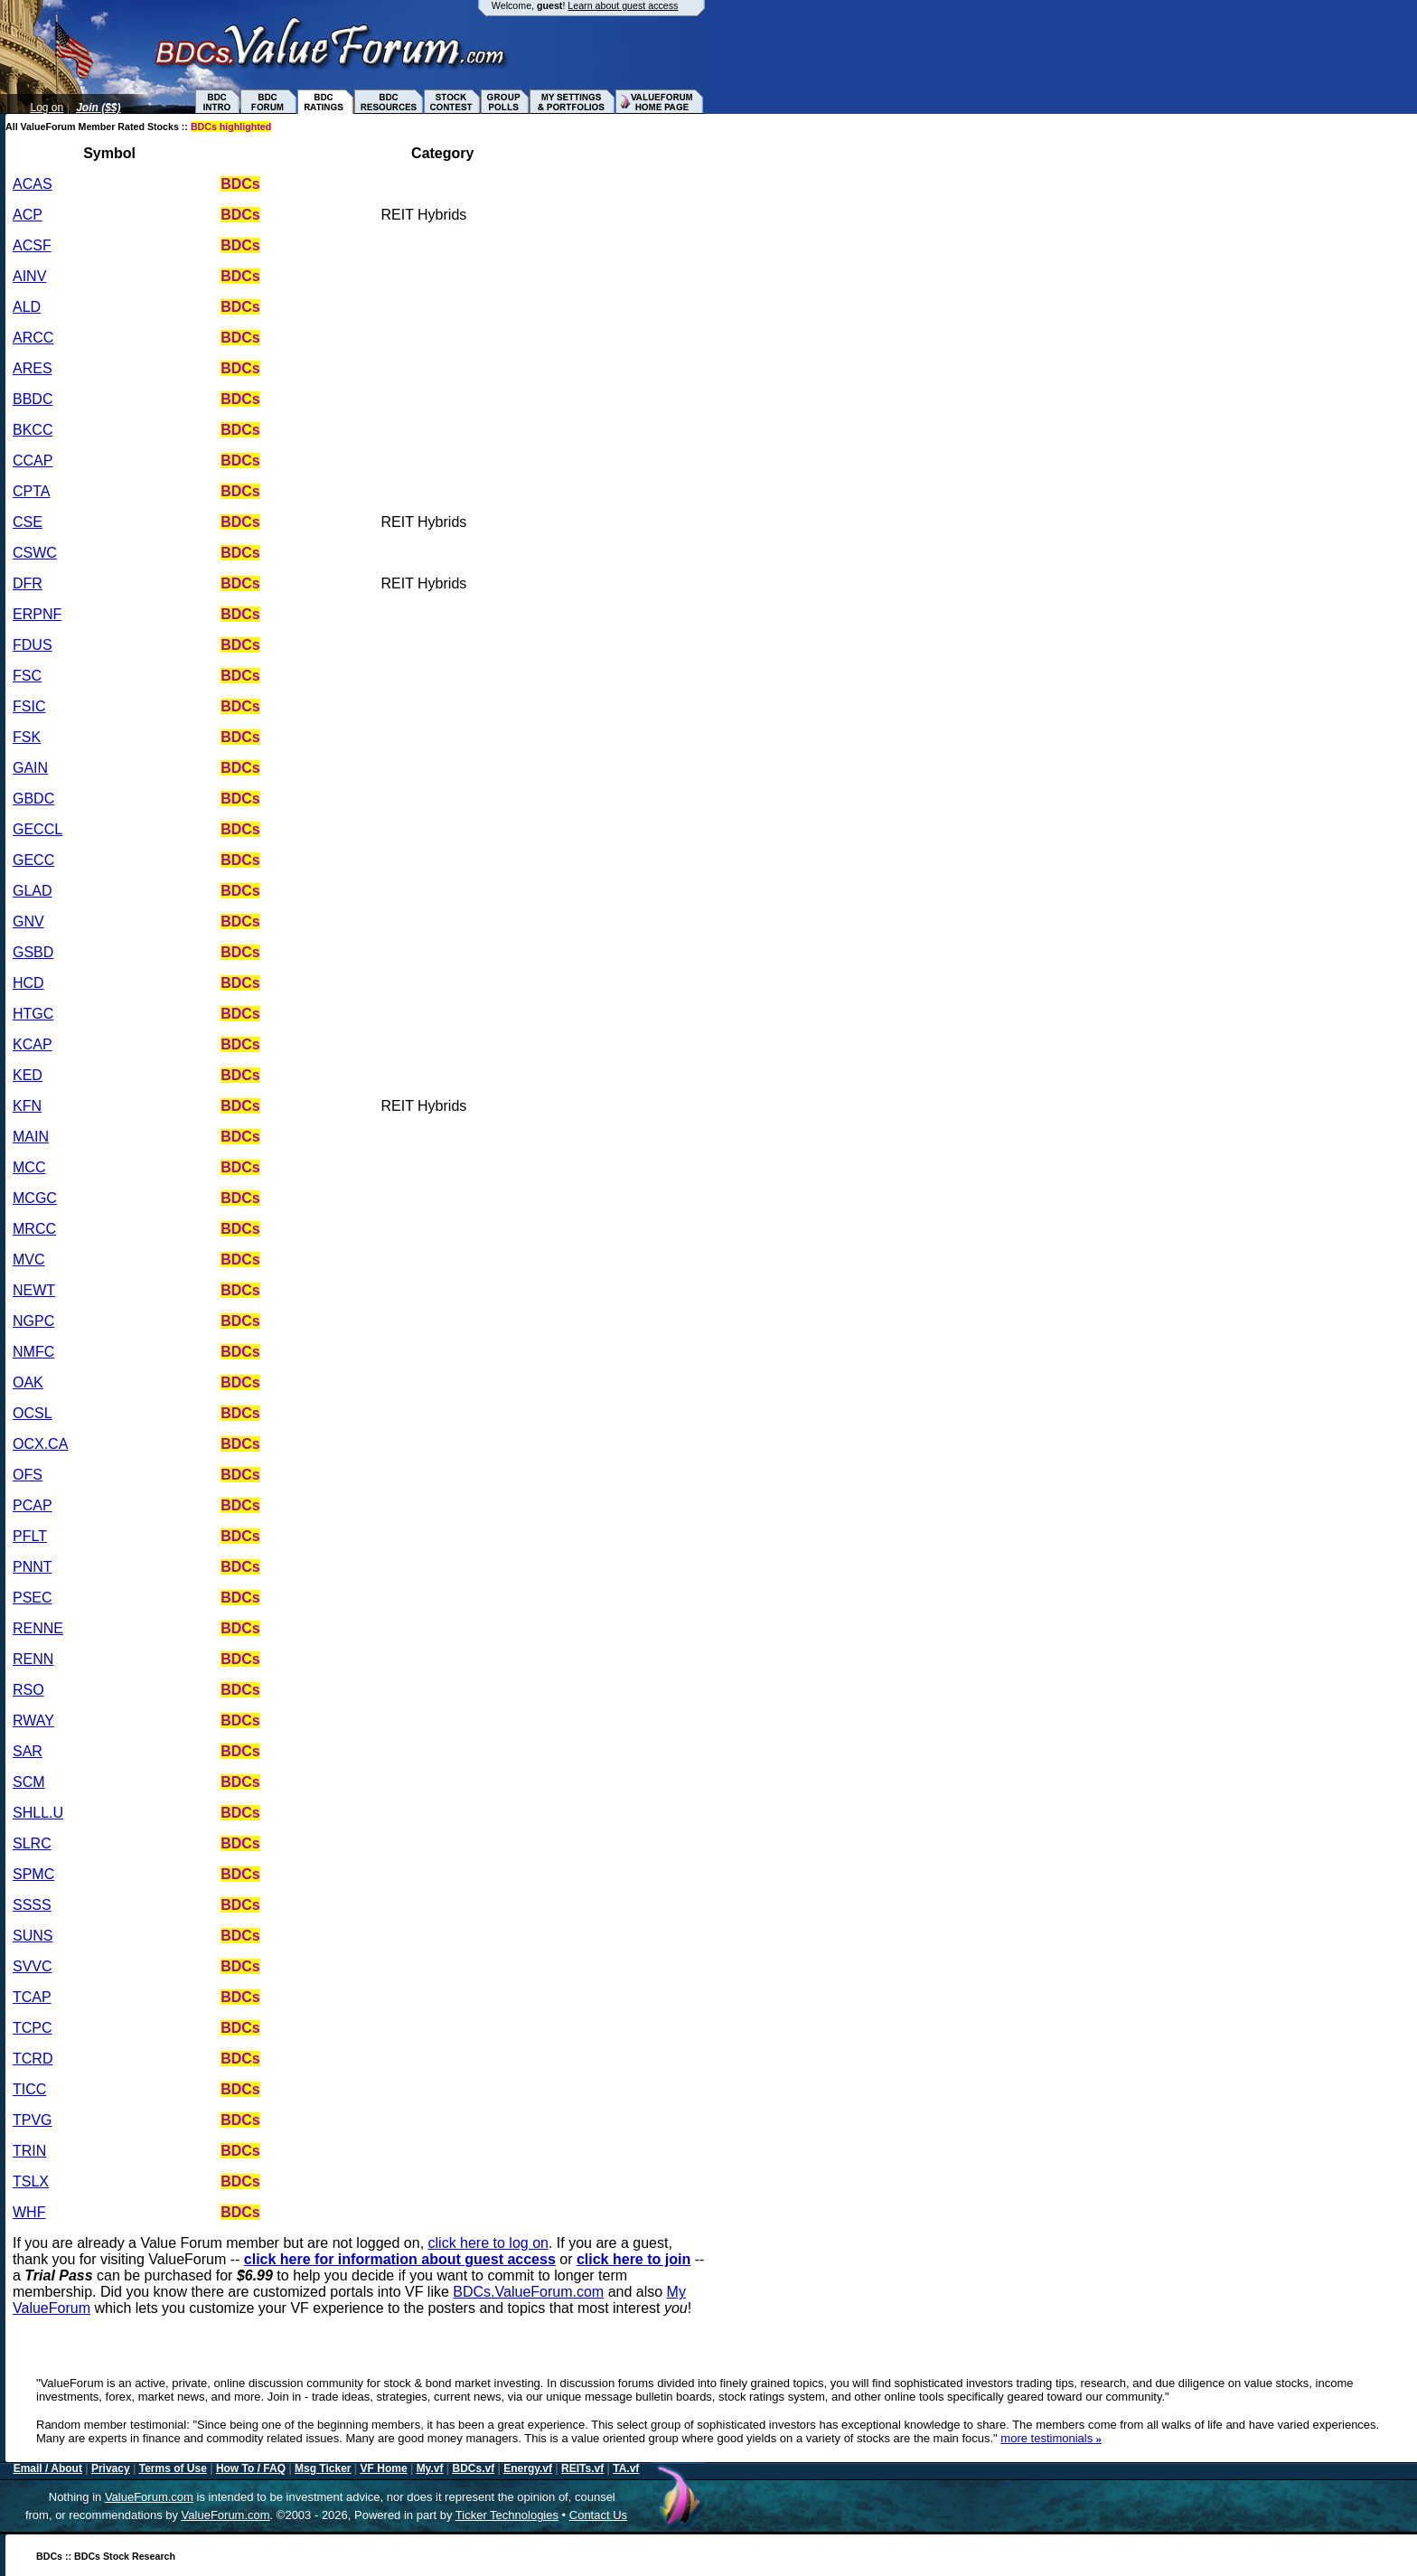 This screenshot has height=2576, width=1417. I want to click on ARCC, so click(33, 337).